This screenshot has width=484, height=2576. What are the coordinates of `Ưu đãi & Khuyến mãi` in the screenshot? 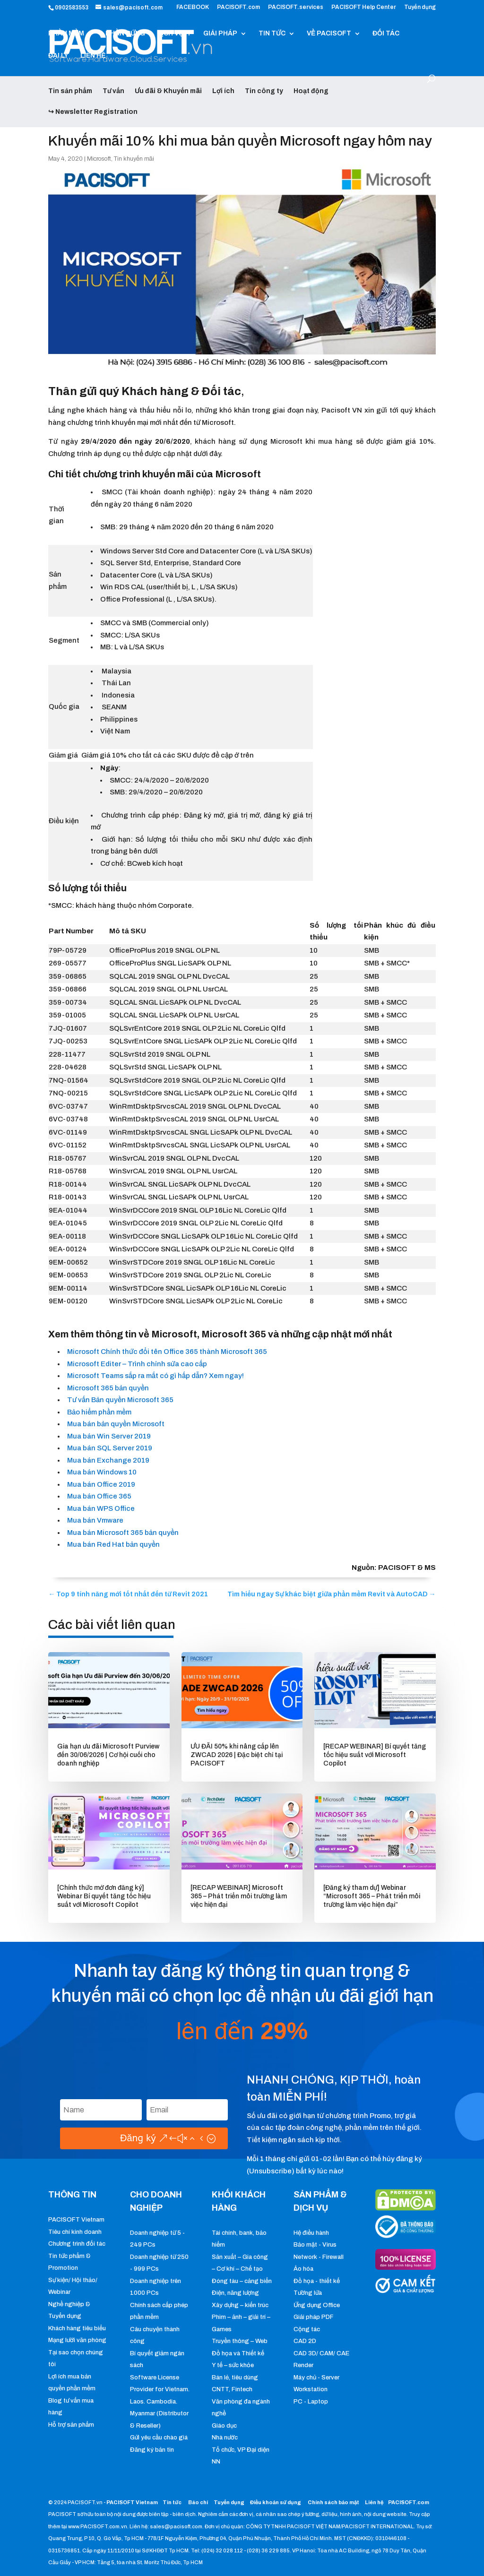 It's located at (168, 91).